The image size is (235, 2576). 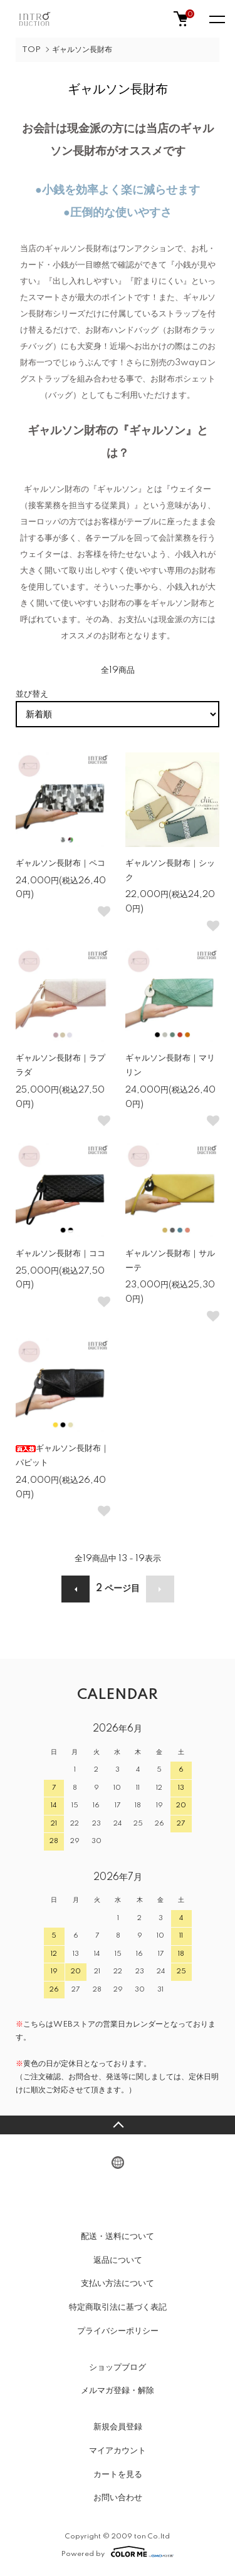 What do you see at coordinates (117, 2283) in the screenshot?
I see `支払い方法について` at bounding box center [117, 2283].